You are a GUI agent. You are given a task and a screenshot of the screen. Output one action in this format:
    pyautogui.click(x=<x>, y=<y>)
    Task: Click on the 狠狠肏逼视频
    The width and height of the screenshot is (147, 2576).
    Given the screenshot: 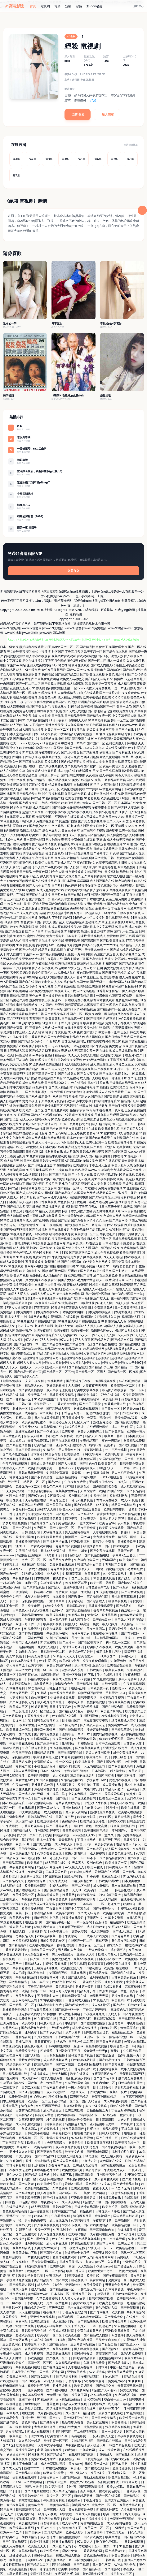 What is the action you would take?
    pyautogui.click(x=96, y=1702)
    